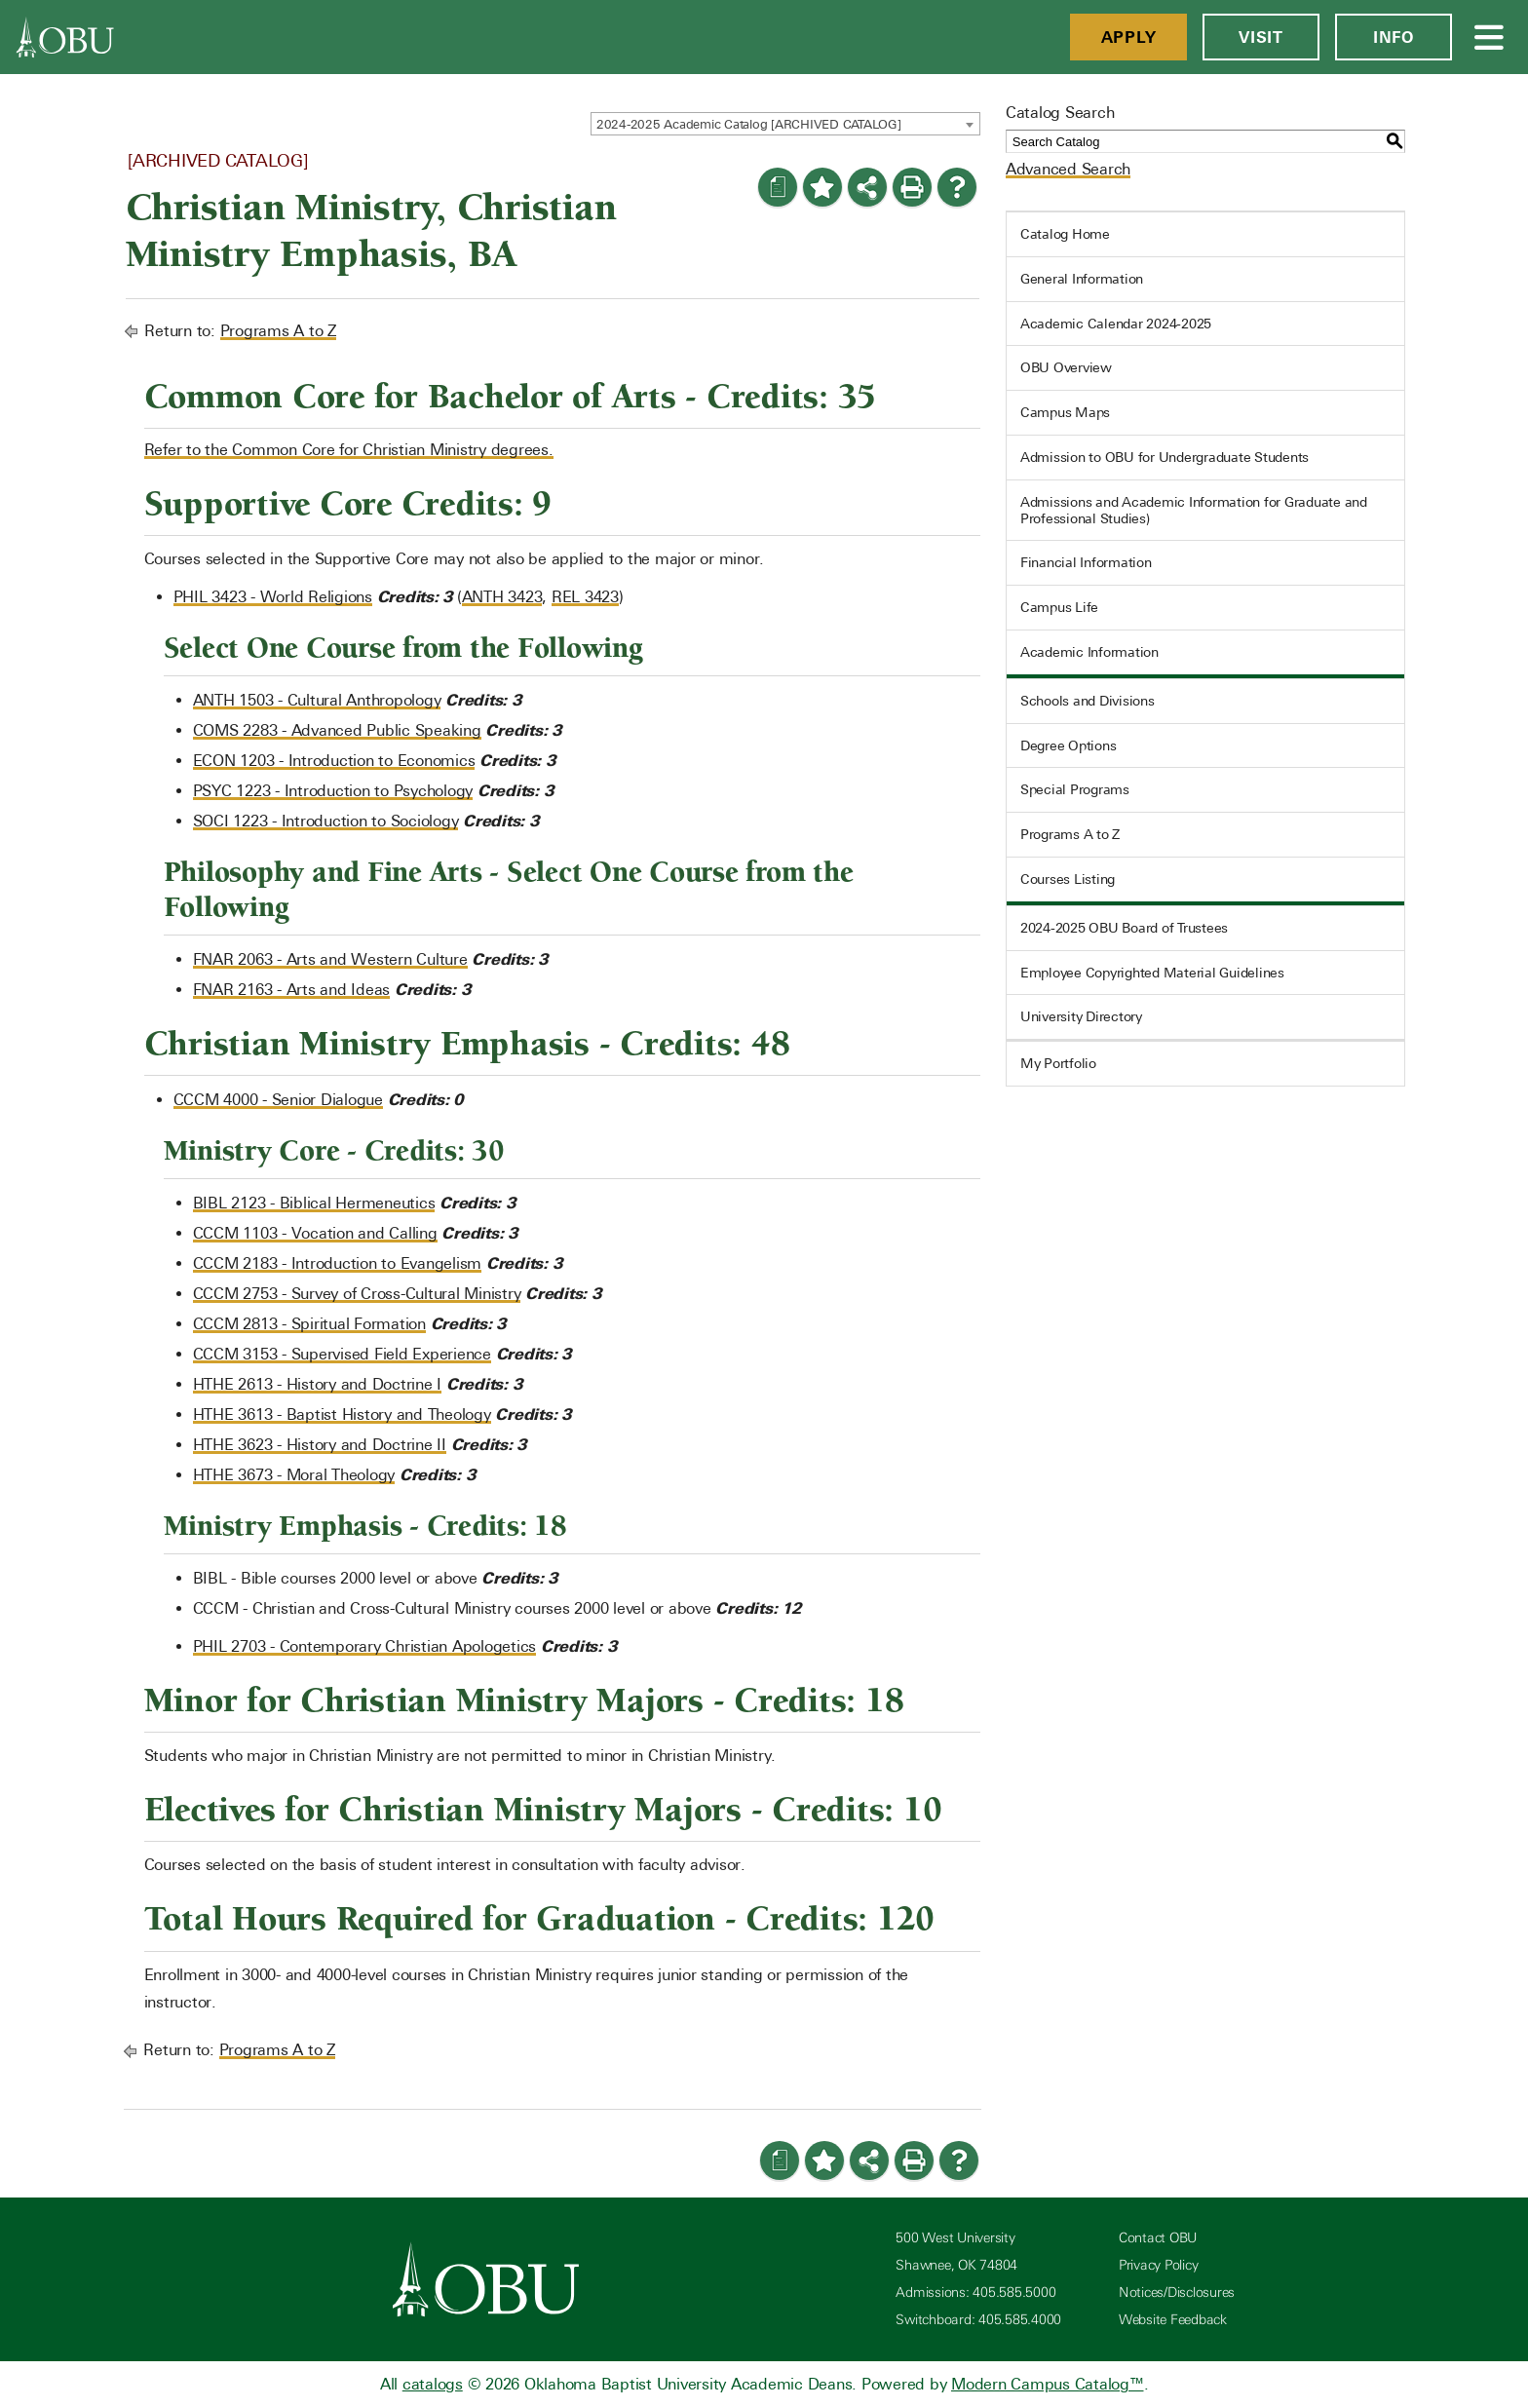 The width and height of the screenshot is (1528, 2408). What do you see at coordinates (585, 597) in the screenshot?
I see `REL 3423 [View course details for REL 3423]` at bounding box center [585, 597].